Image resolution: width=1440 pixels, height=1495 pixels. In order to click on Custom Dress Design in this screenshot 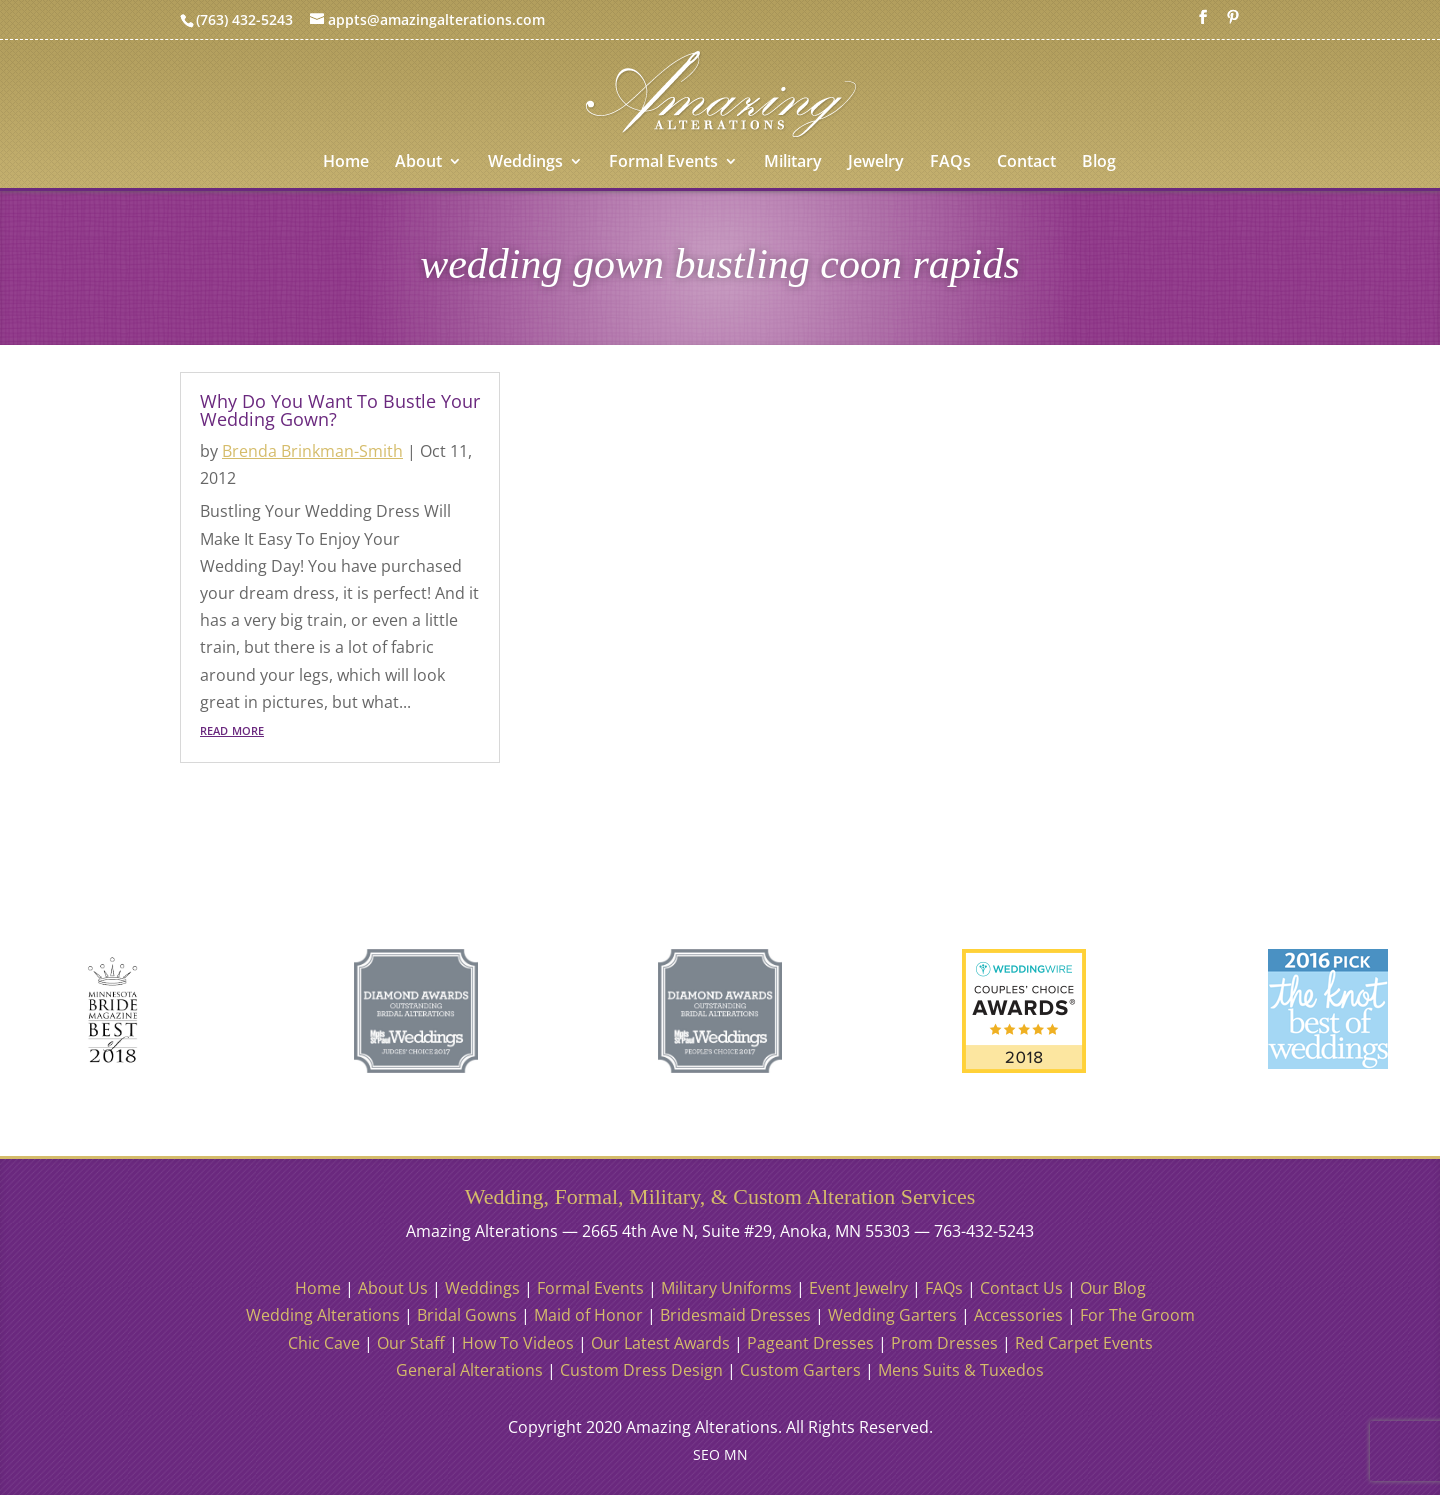, I will do `click(641, 1370)`.